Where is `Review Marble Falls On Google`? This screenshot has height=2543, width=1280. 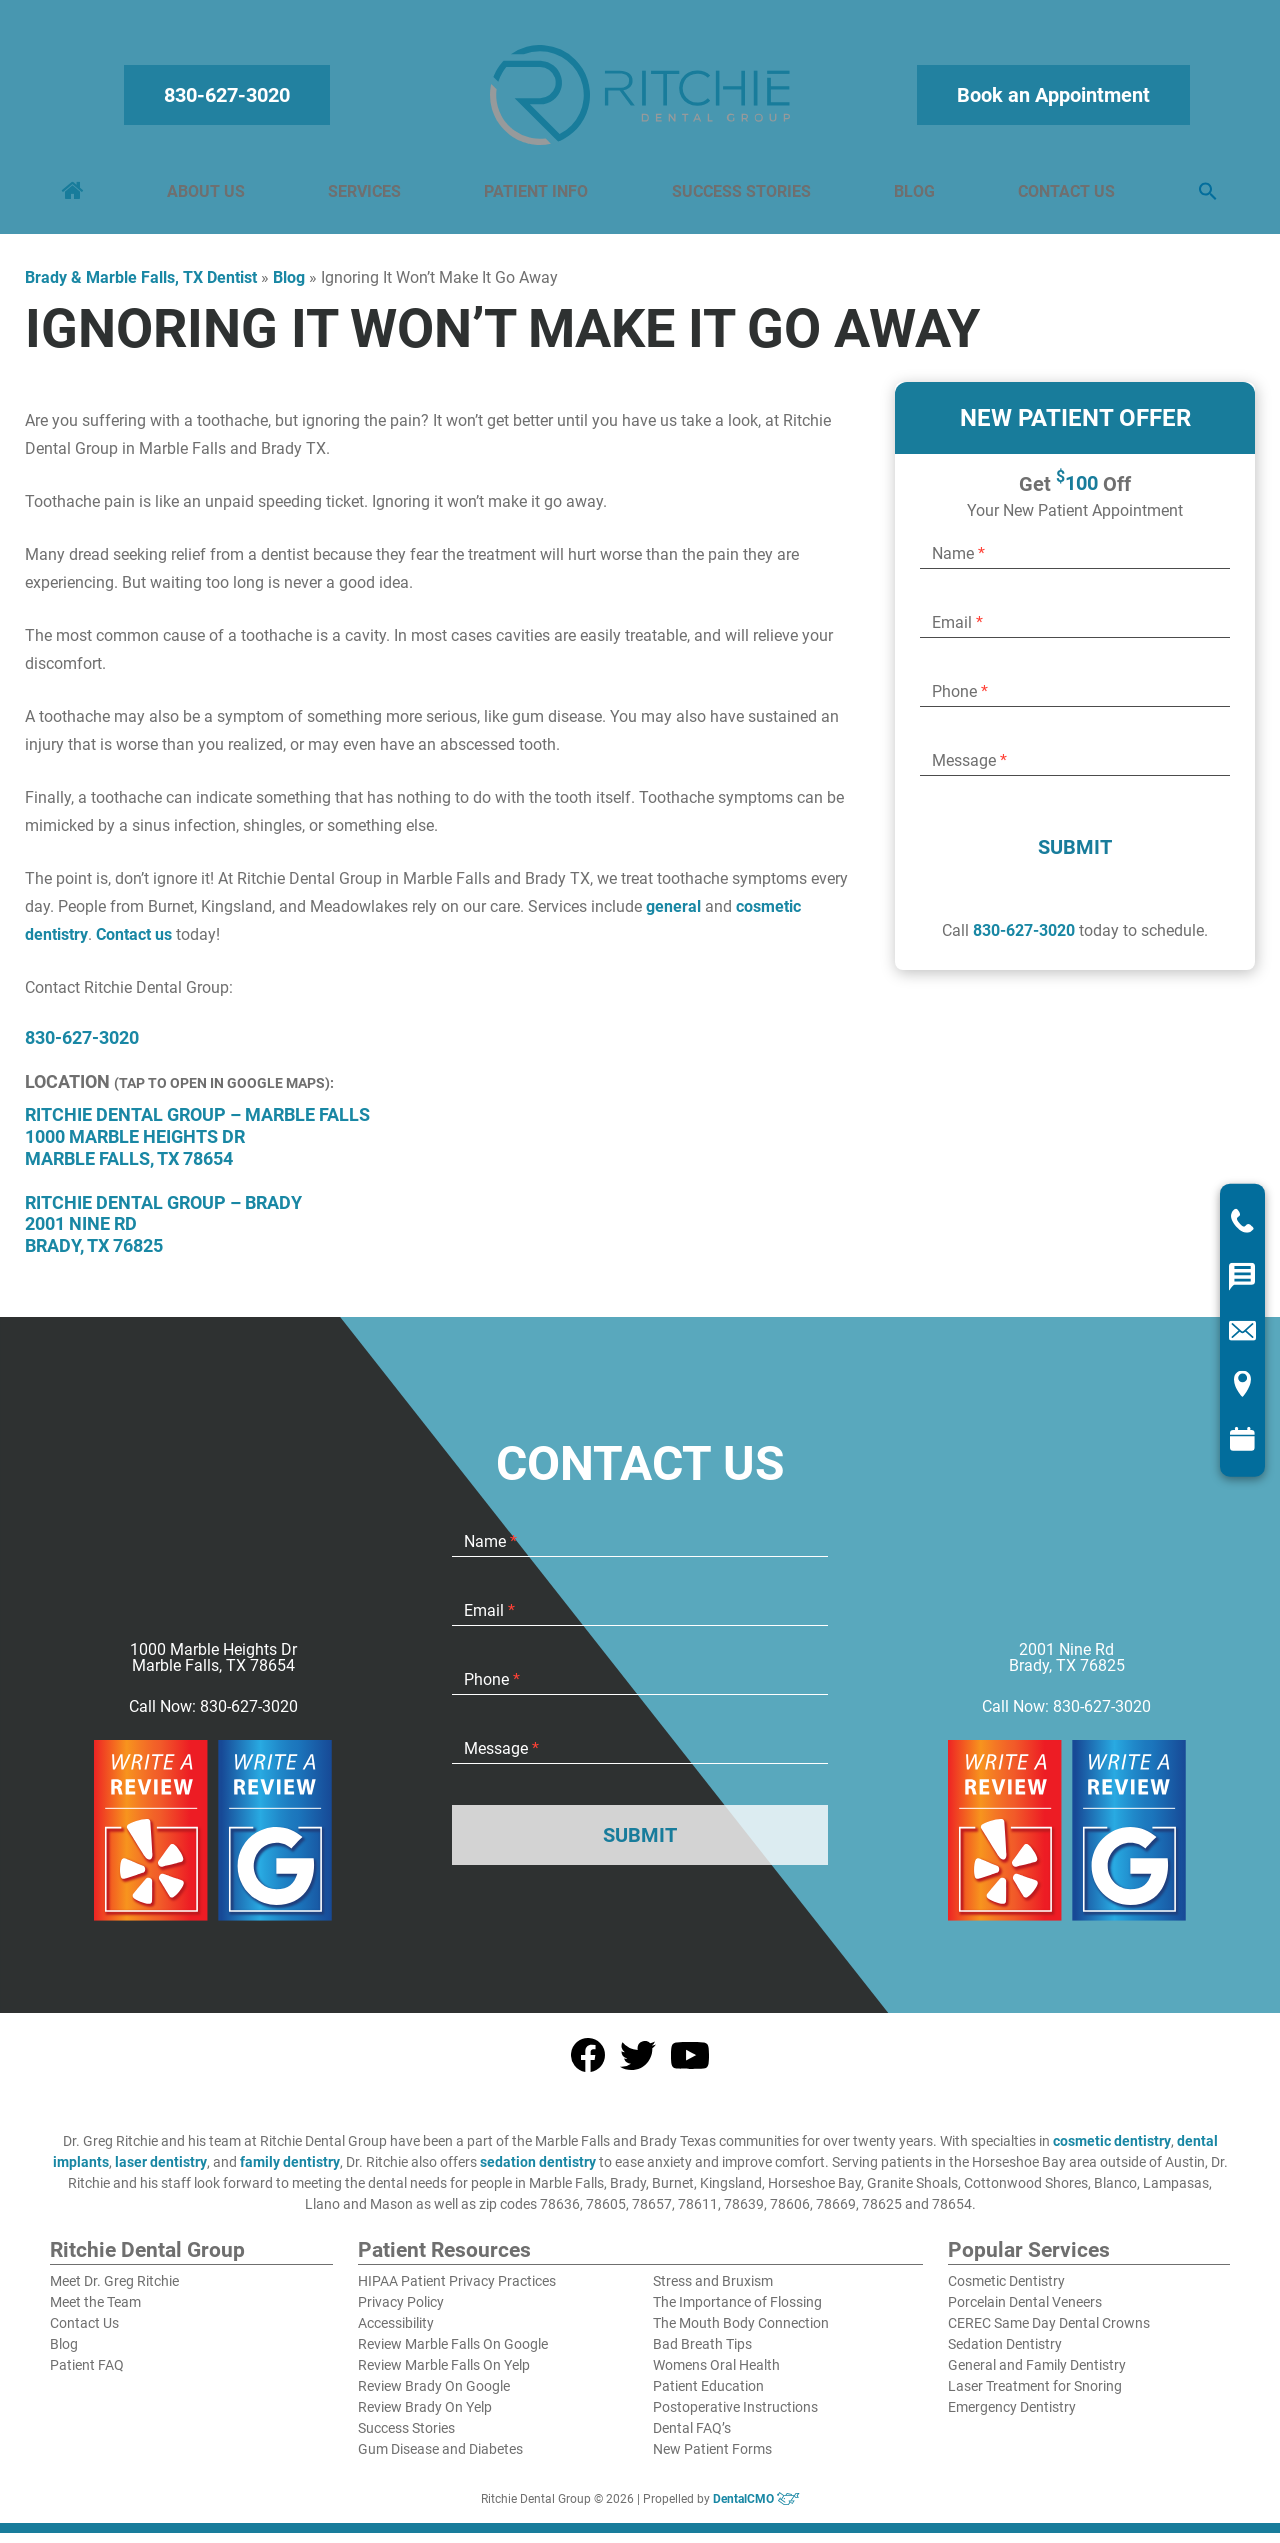
Review Marble Falls On Google is located at coordinates (453, 2354).